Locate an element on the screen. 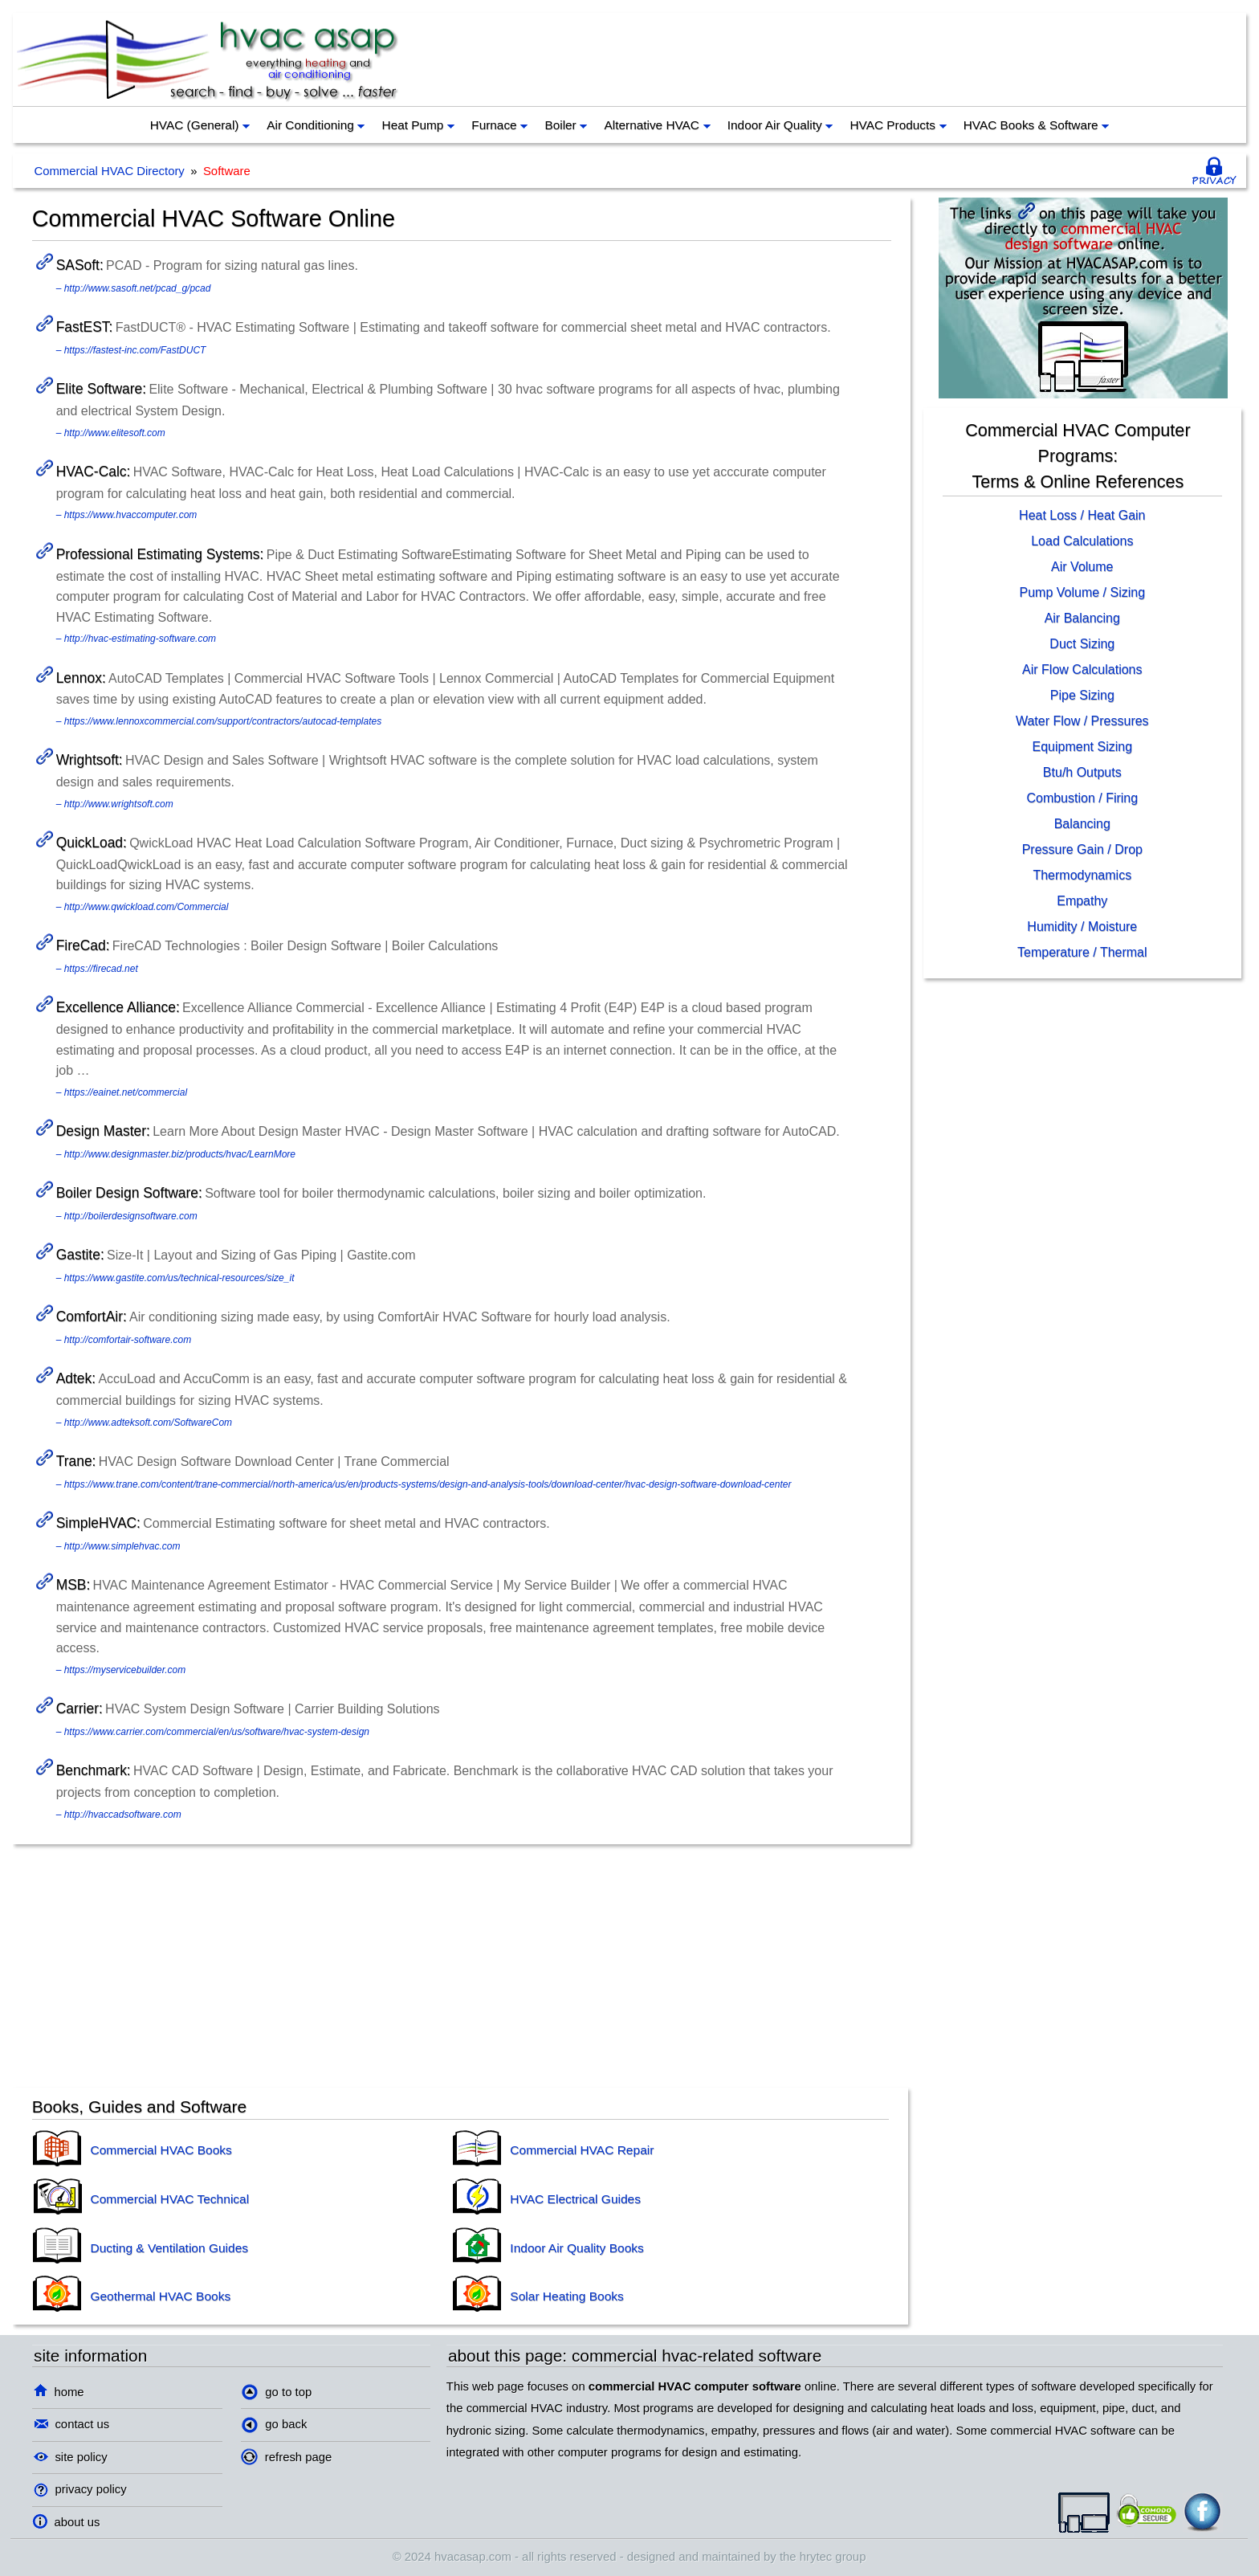 The image size is (1259, 2576). – http://hvac-estimating-software.com is located at coordinates (136, 638).